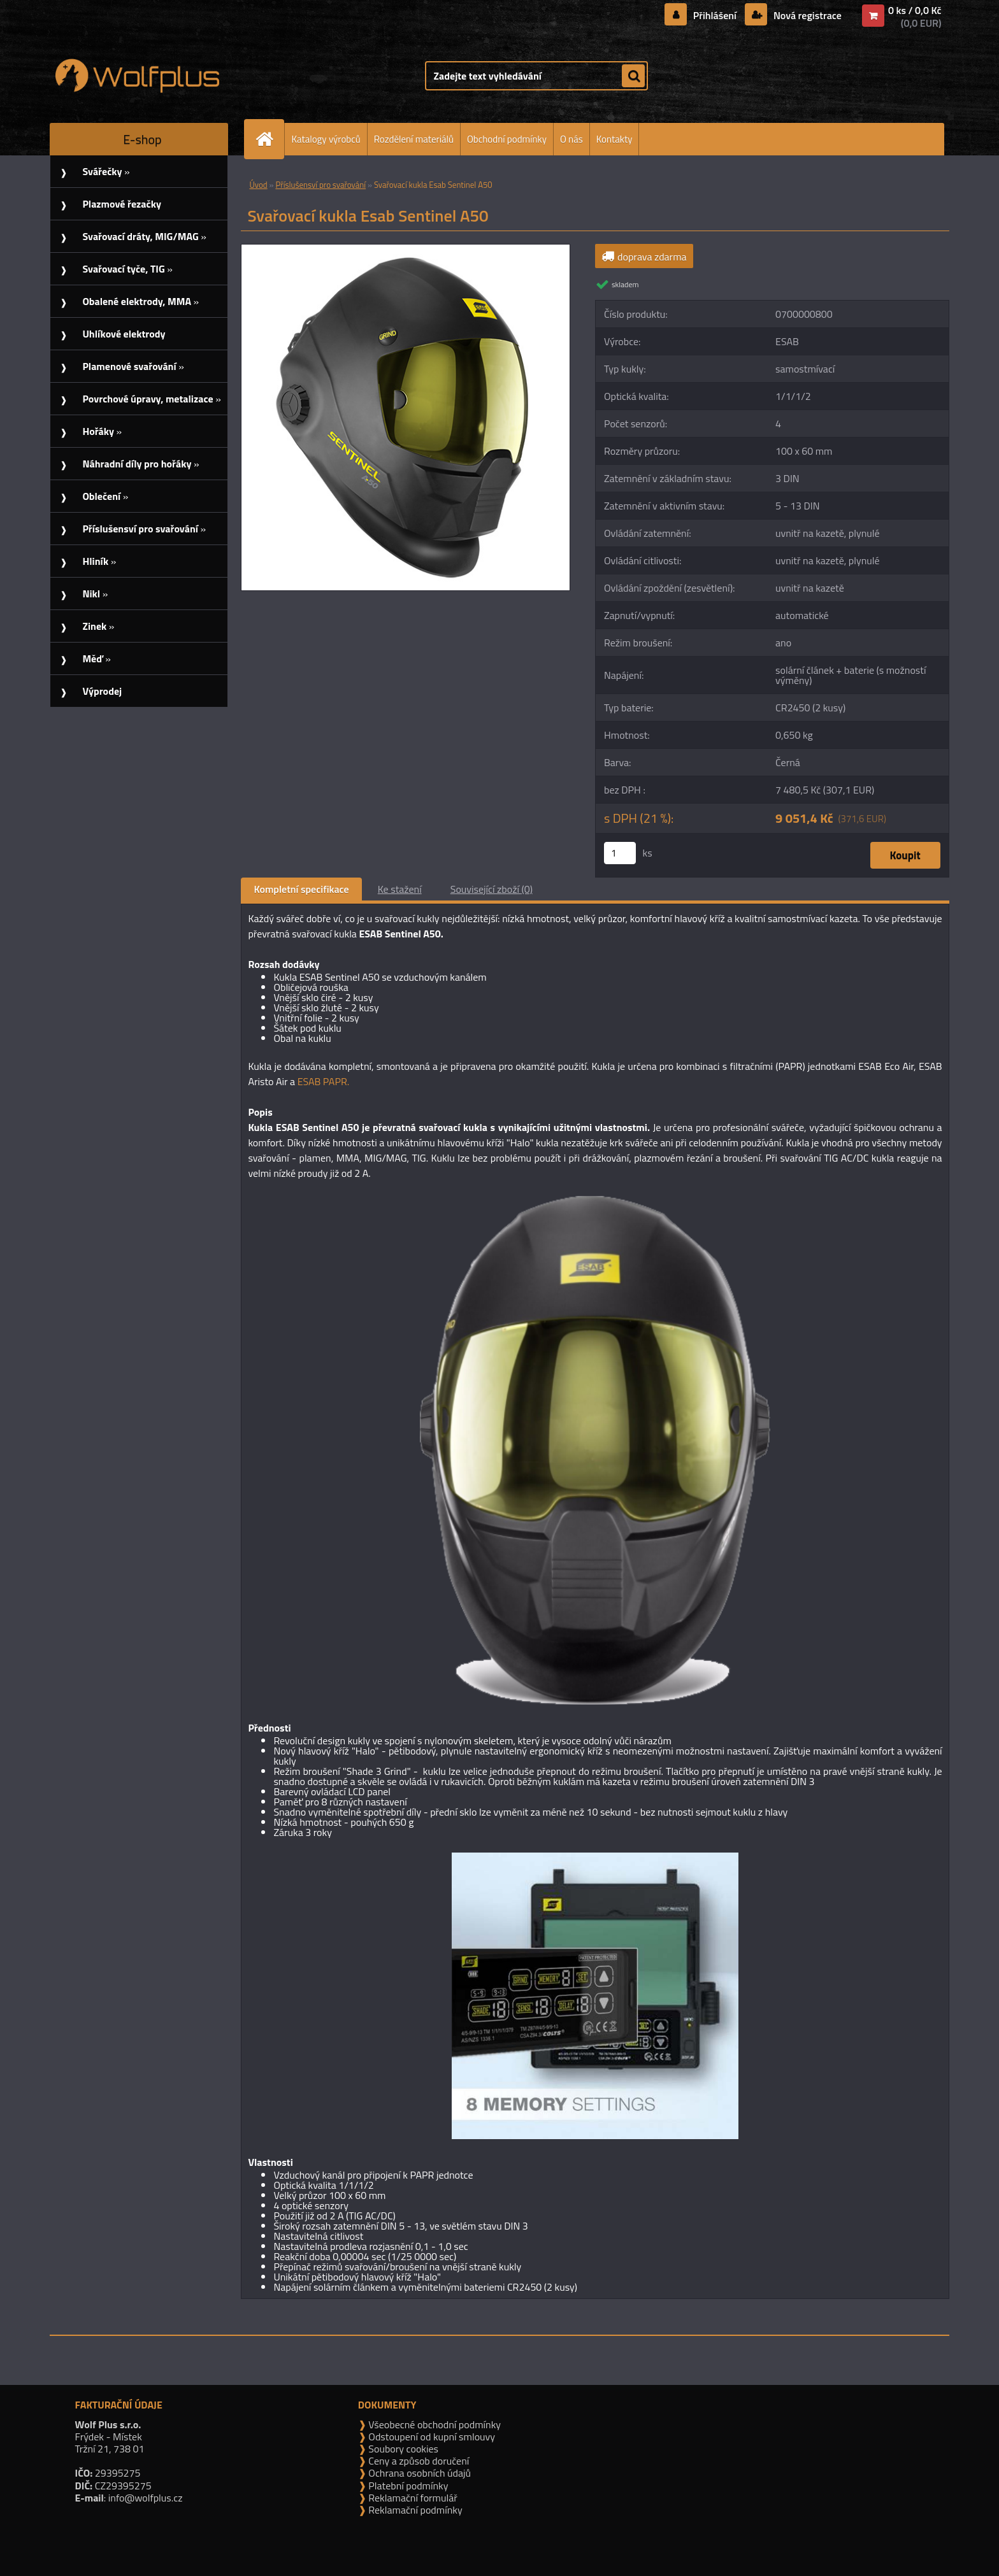 The height and width of the screenshot is (2576, 999). I want to click on Všeobecné obchodní podmínky, so click(433, 2424).